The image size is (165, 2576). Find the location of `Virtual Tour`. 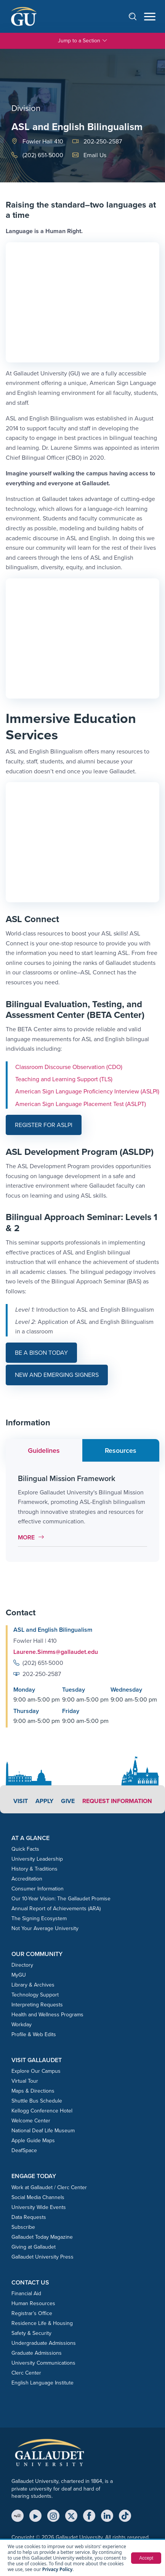

Virtual Tour is located at coordinates (24, 2081).